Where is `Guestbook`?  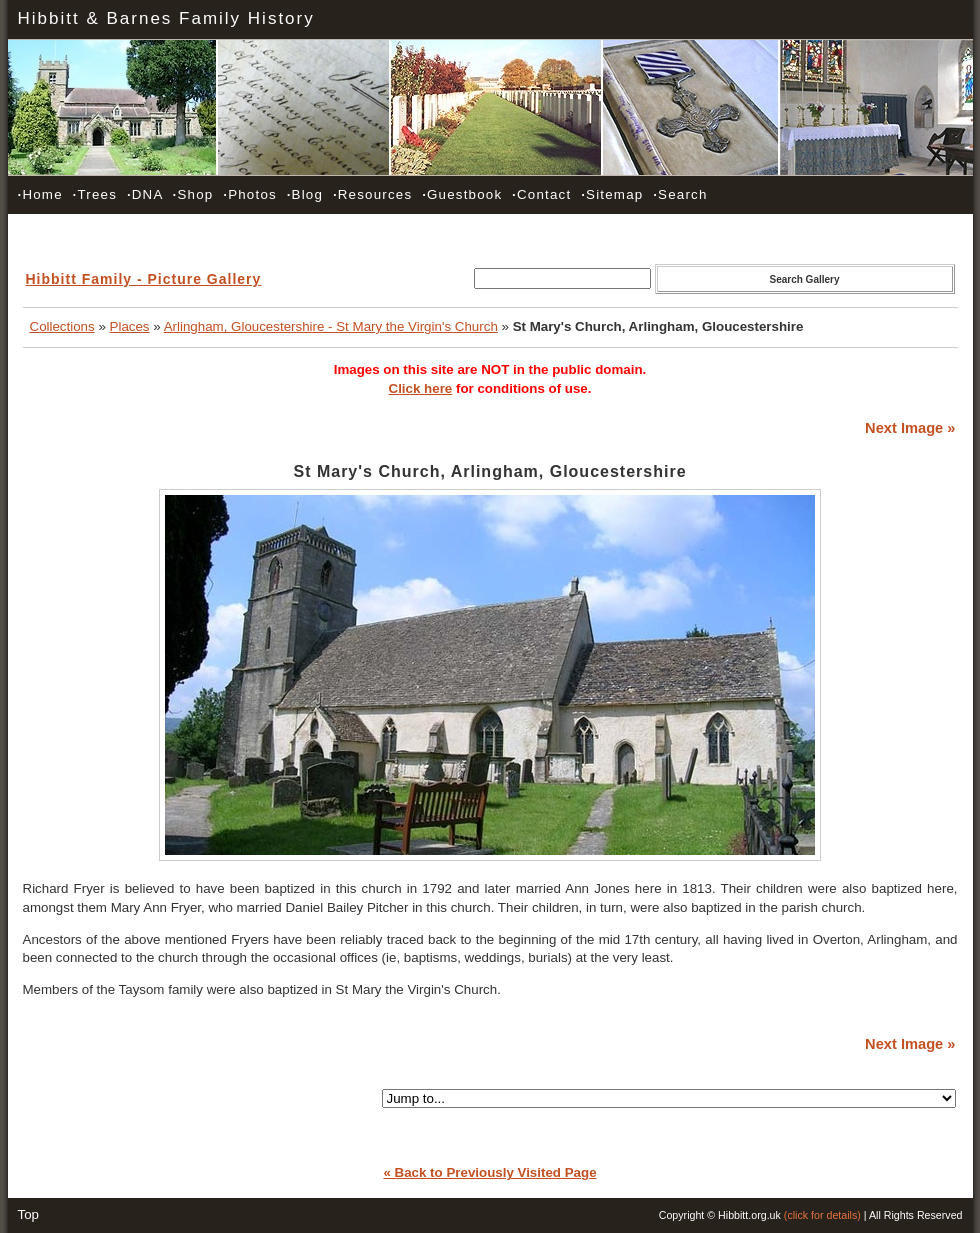
Guestbook is located at coordinates (462, 194).